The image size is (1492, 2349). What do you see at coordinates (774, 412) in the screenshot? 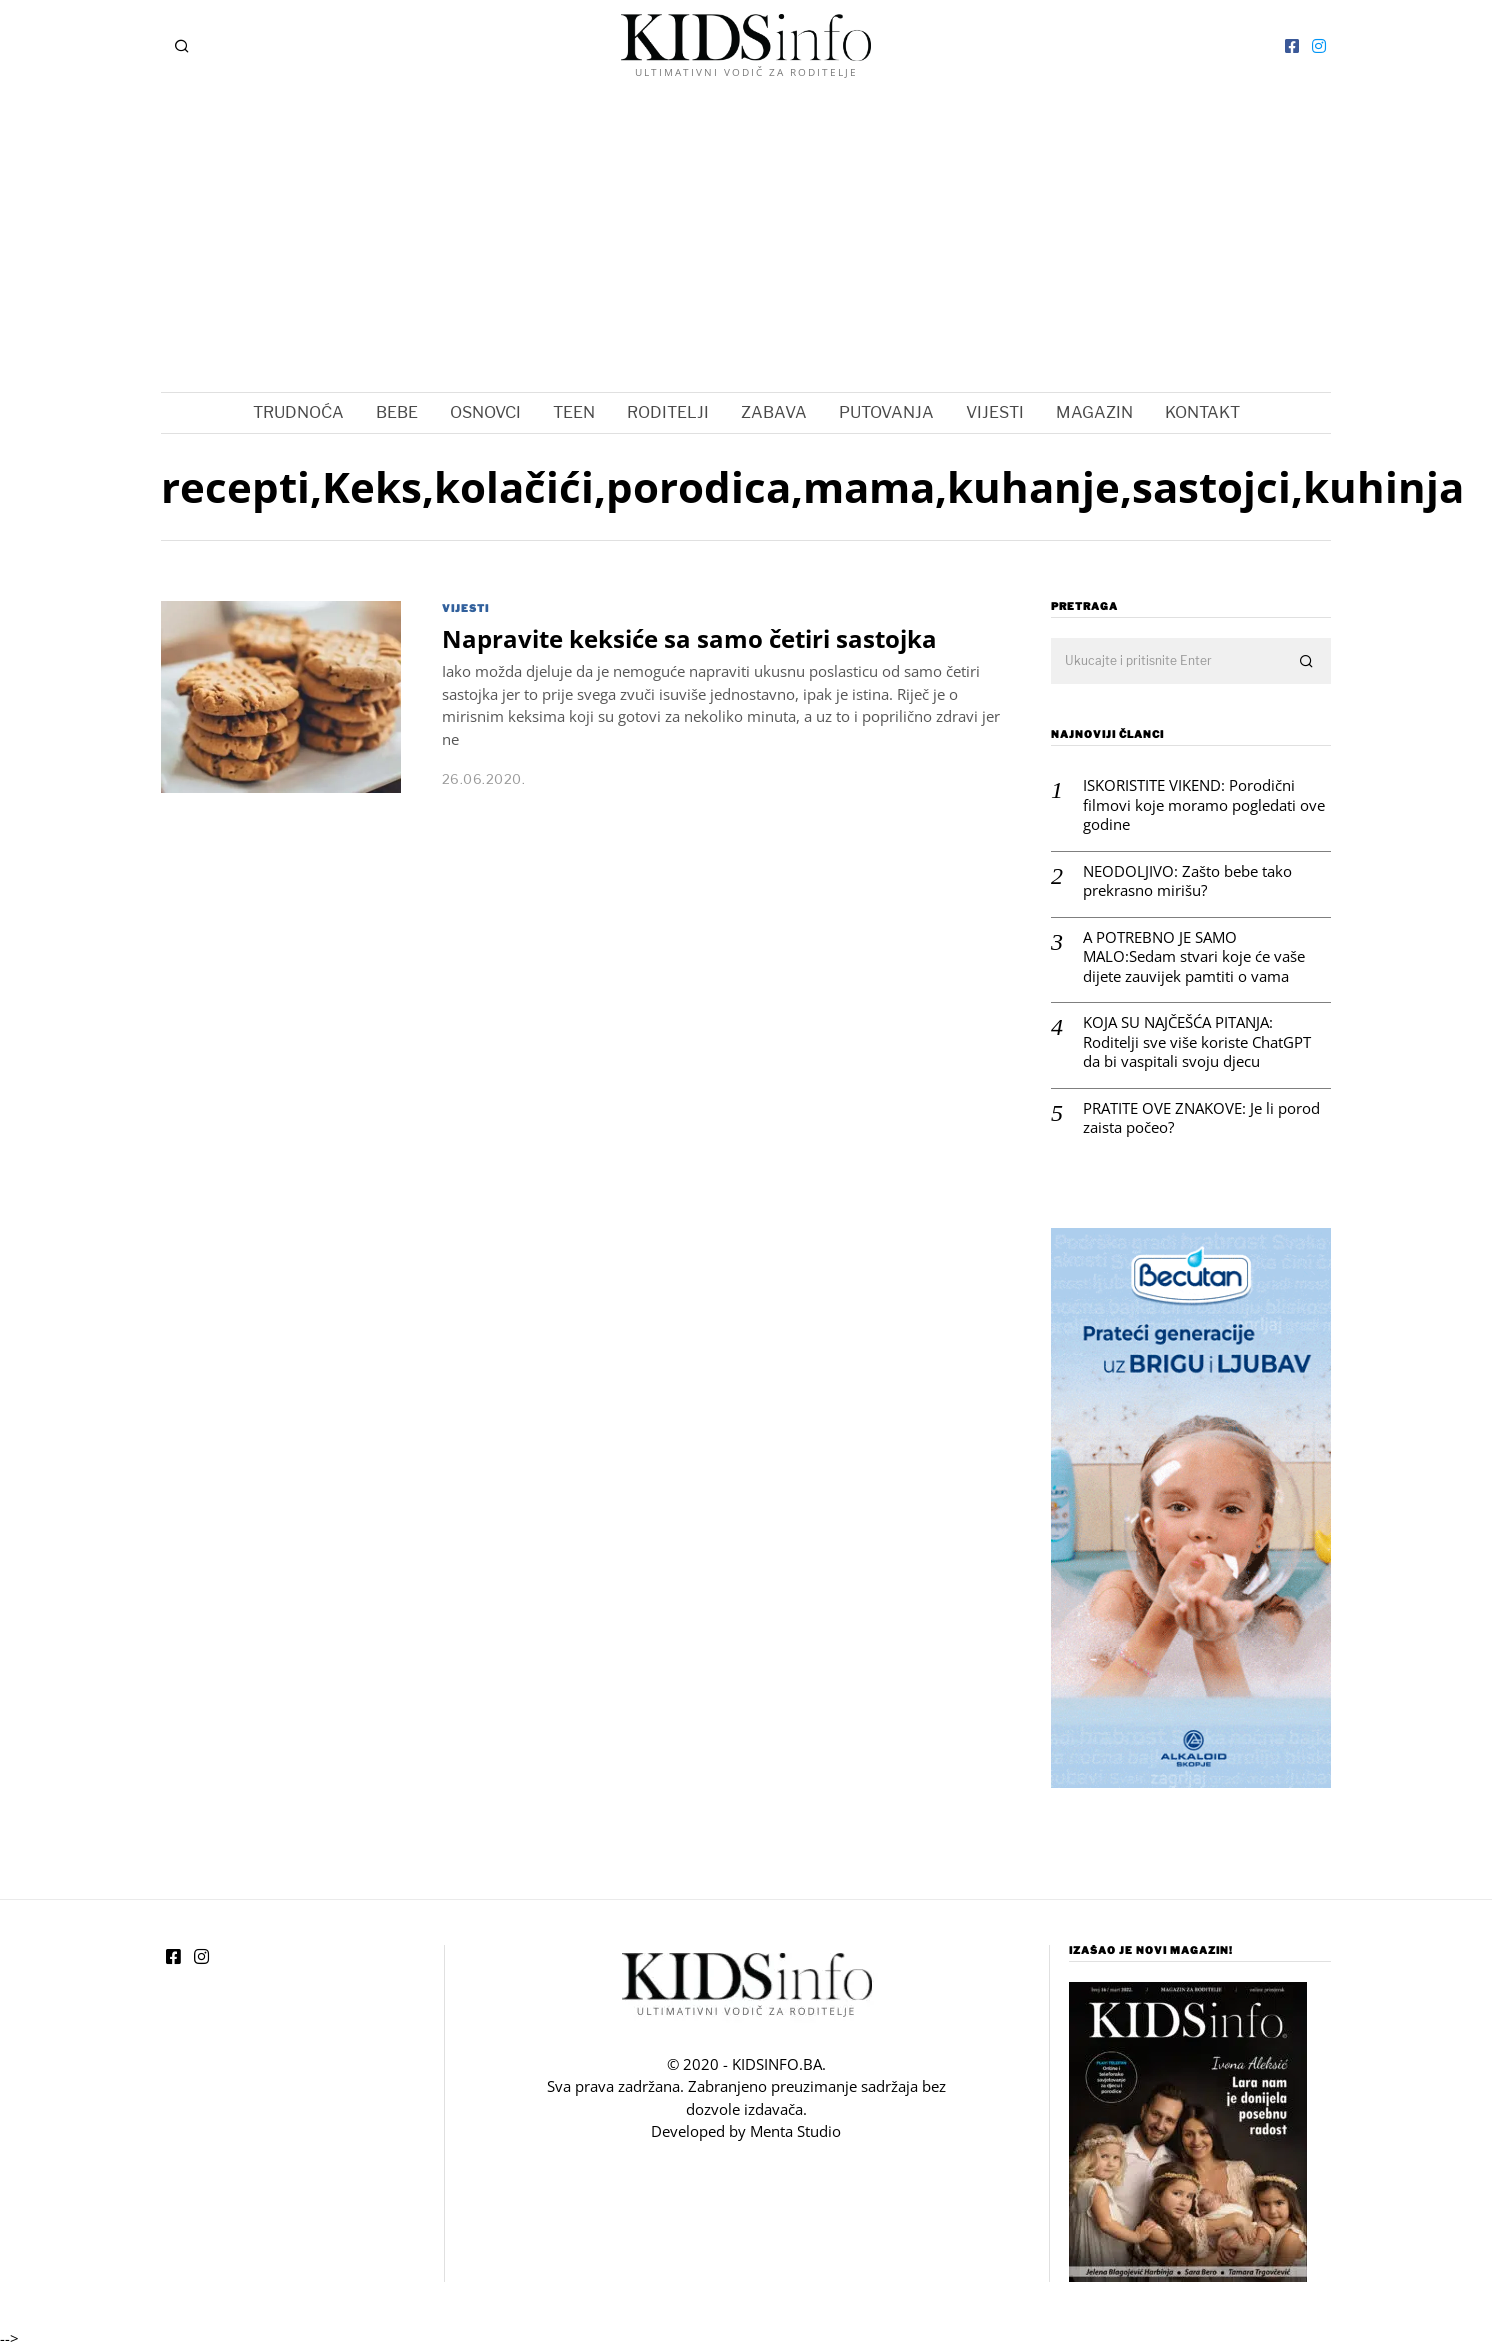
I see `ZABAVA` at bounding box center [774, 412].